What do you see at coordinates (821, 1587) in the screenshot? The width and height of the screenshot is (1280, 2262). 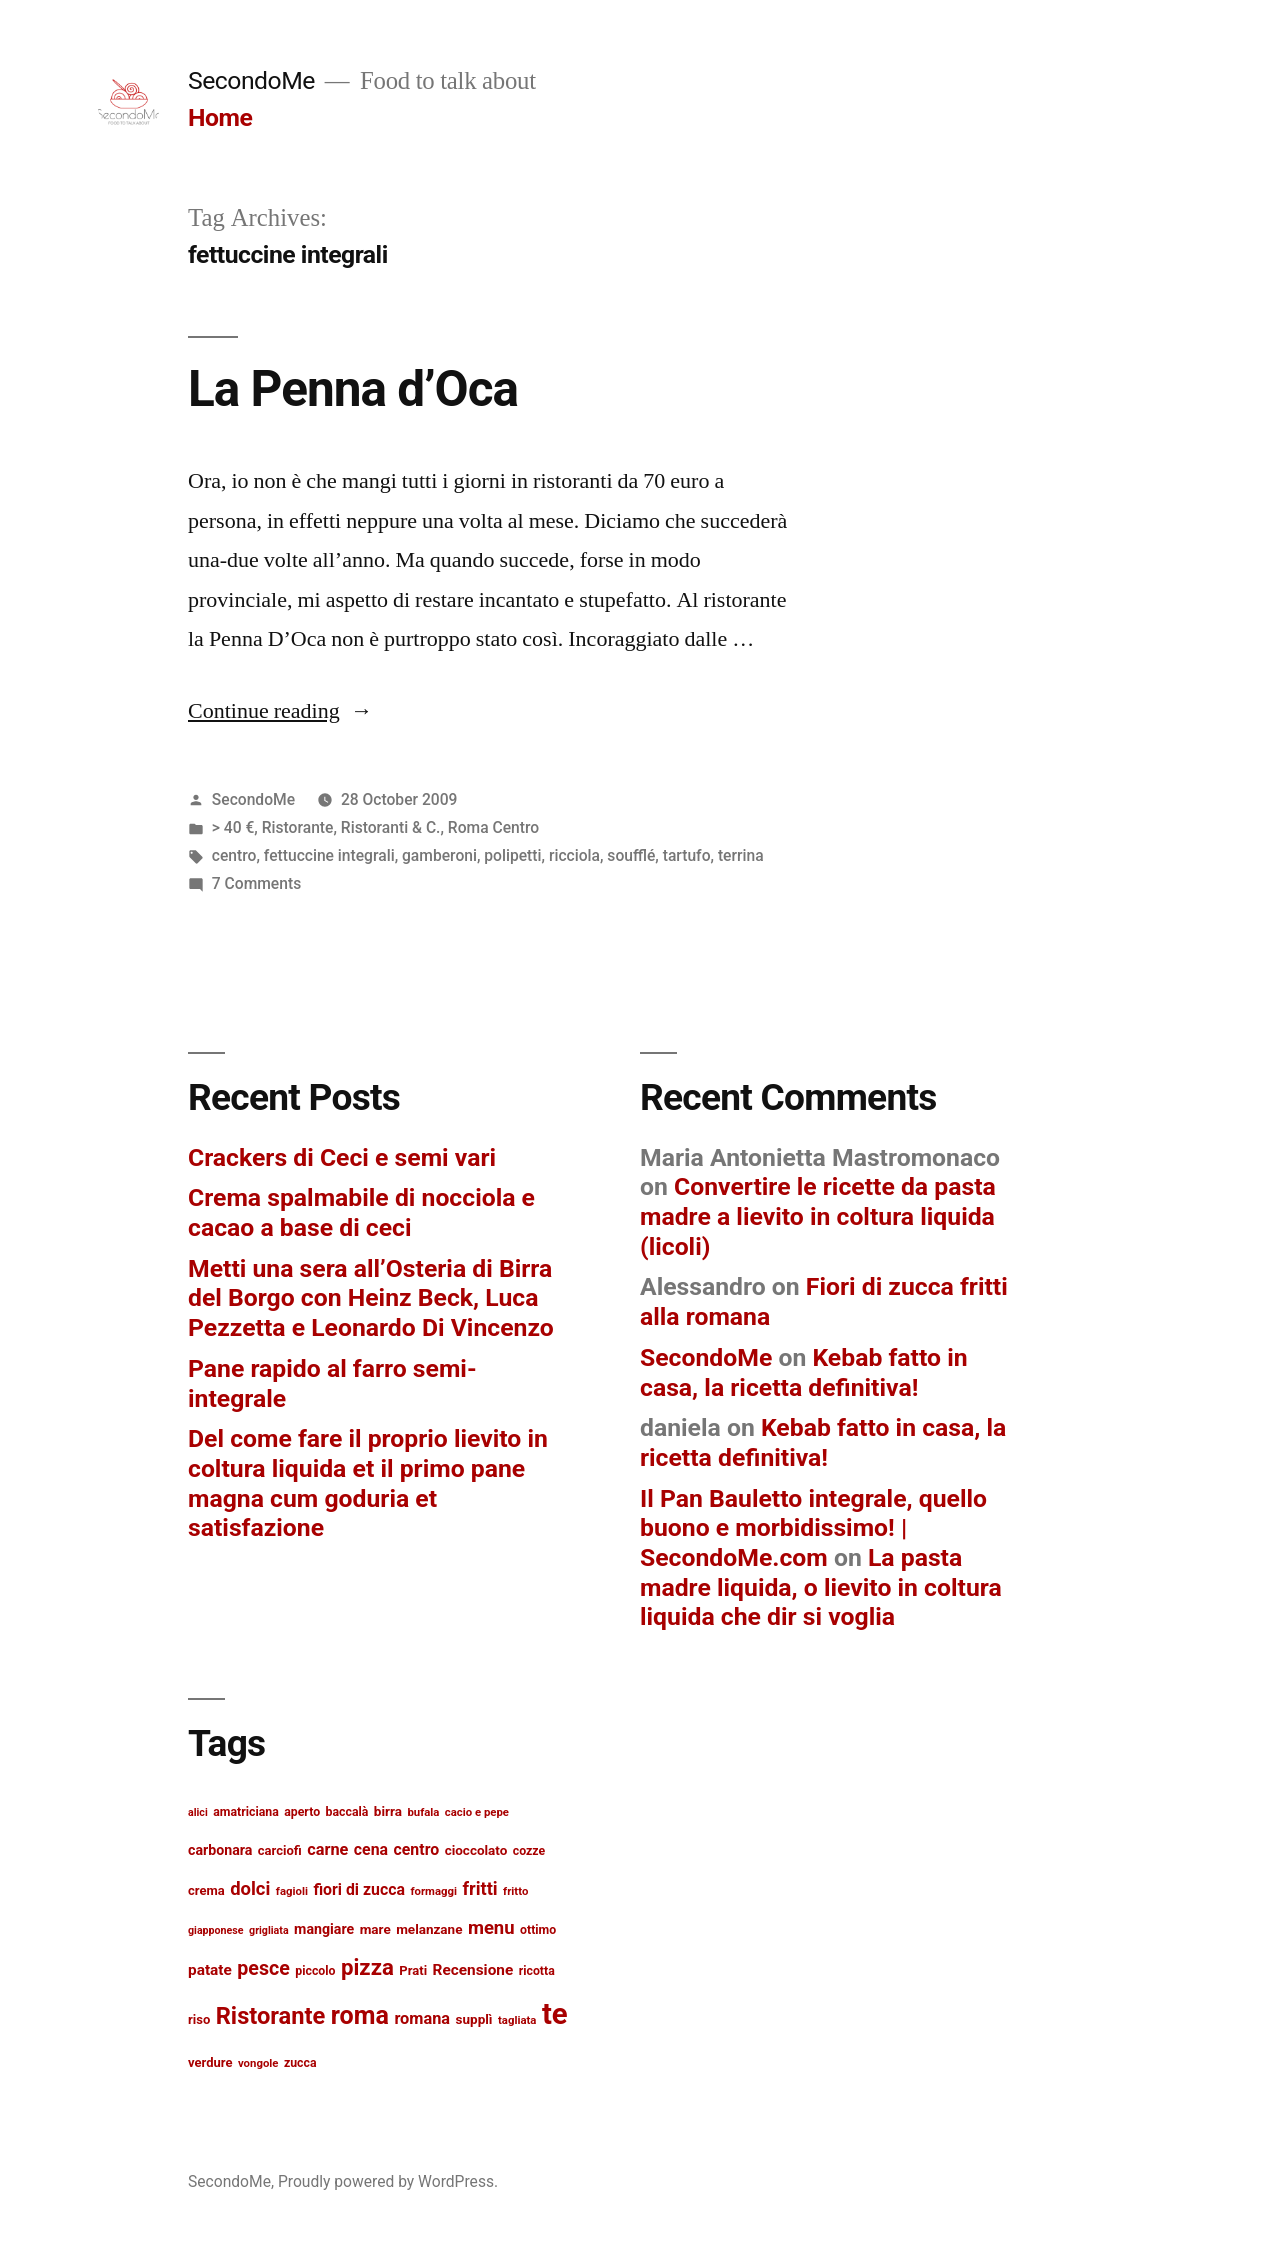 I see `La pasta madre liquida, o lievito in coltura liquida che dir si voglia` at bounding box center [821, 1587].